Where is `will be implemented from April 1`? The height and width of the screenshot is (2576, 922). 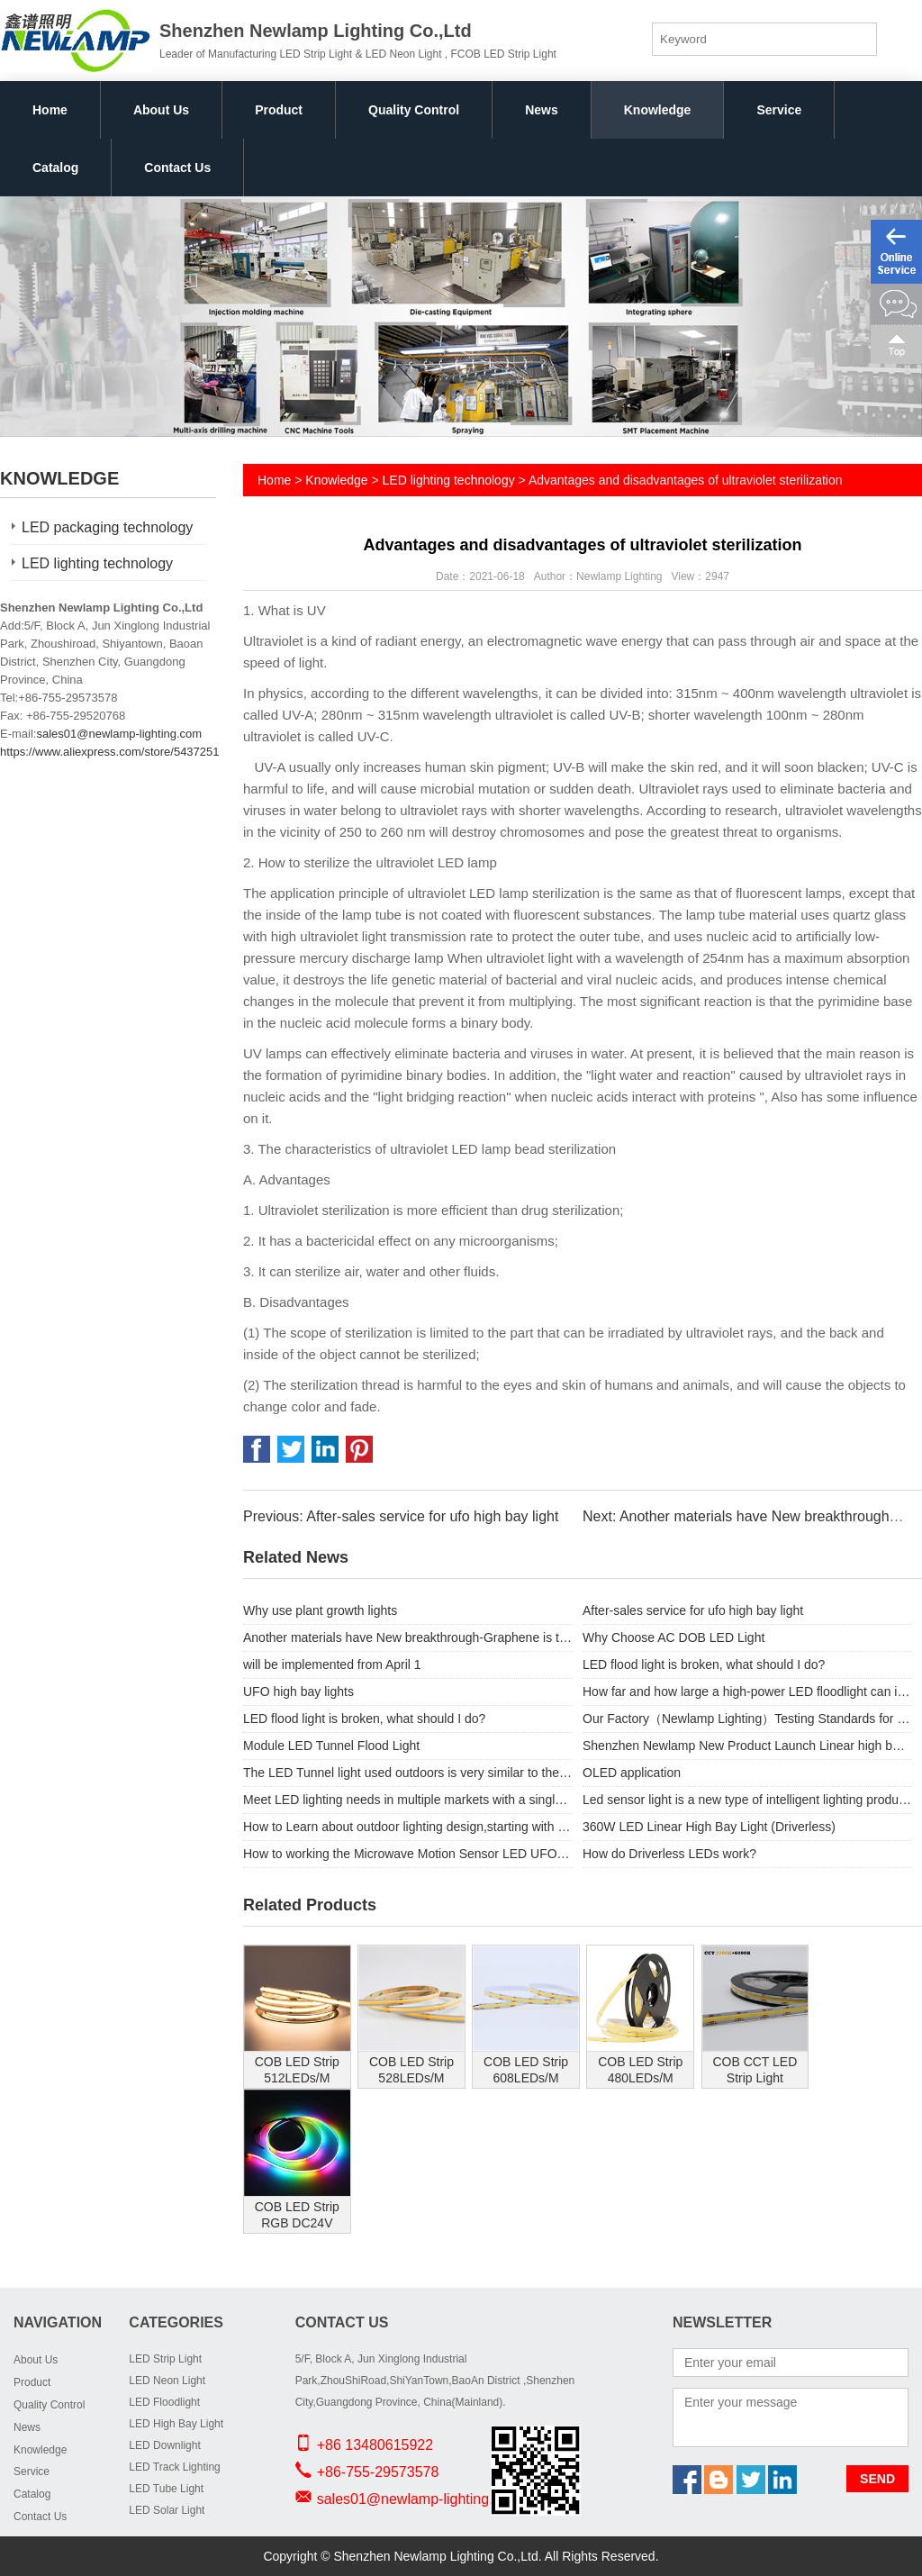 will be implemented from April 1 is located at coordinates (332, 1664).